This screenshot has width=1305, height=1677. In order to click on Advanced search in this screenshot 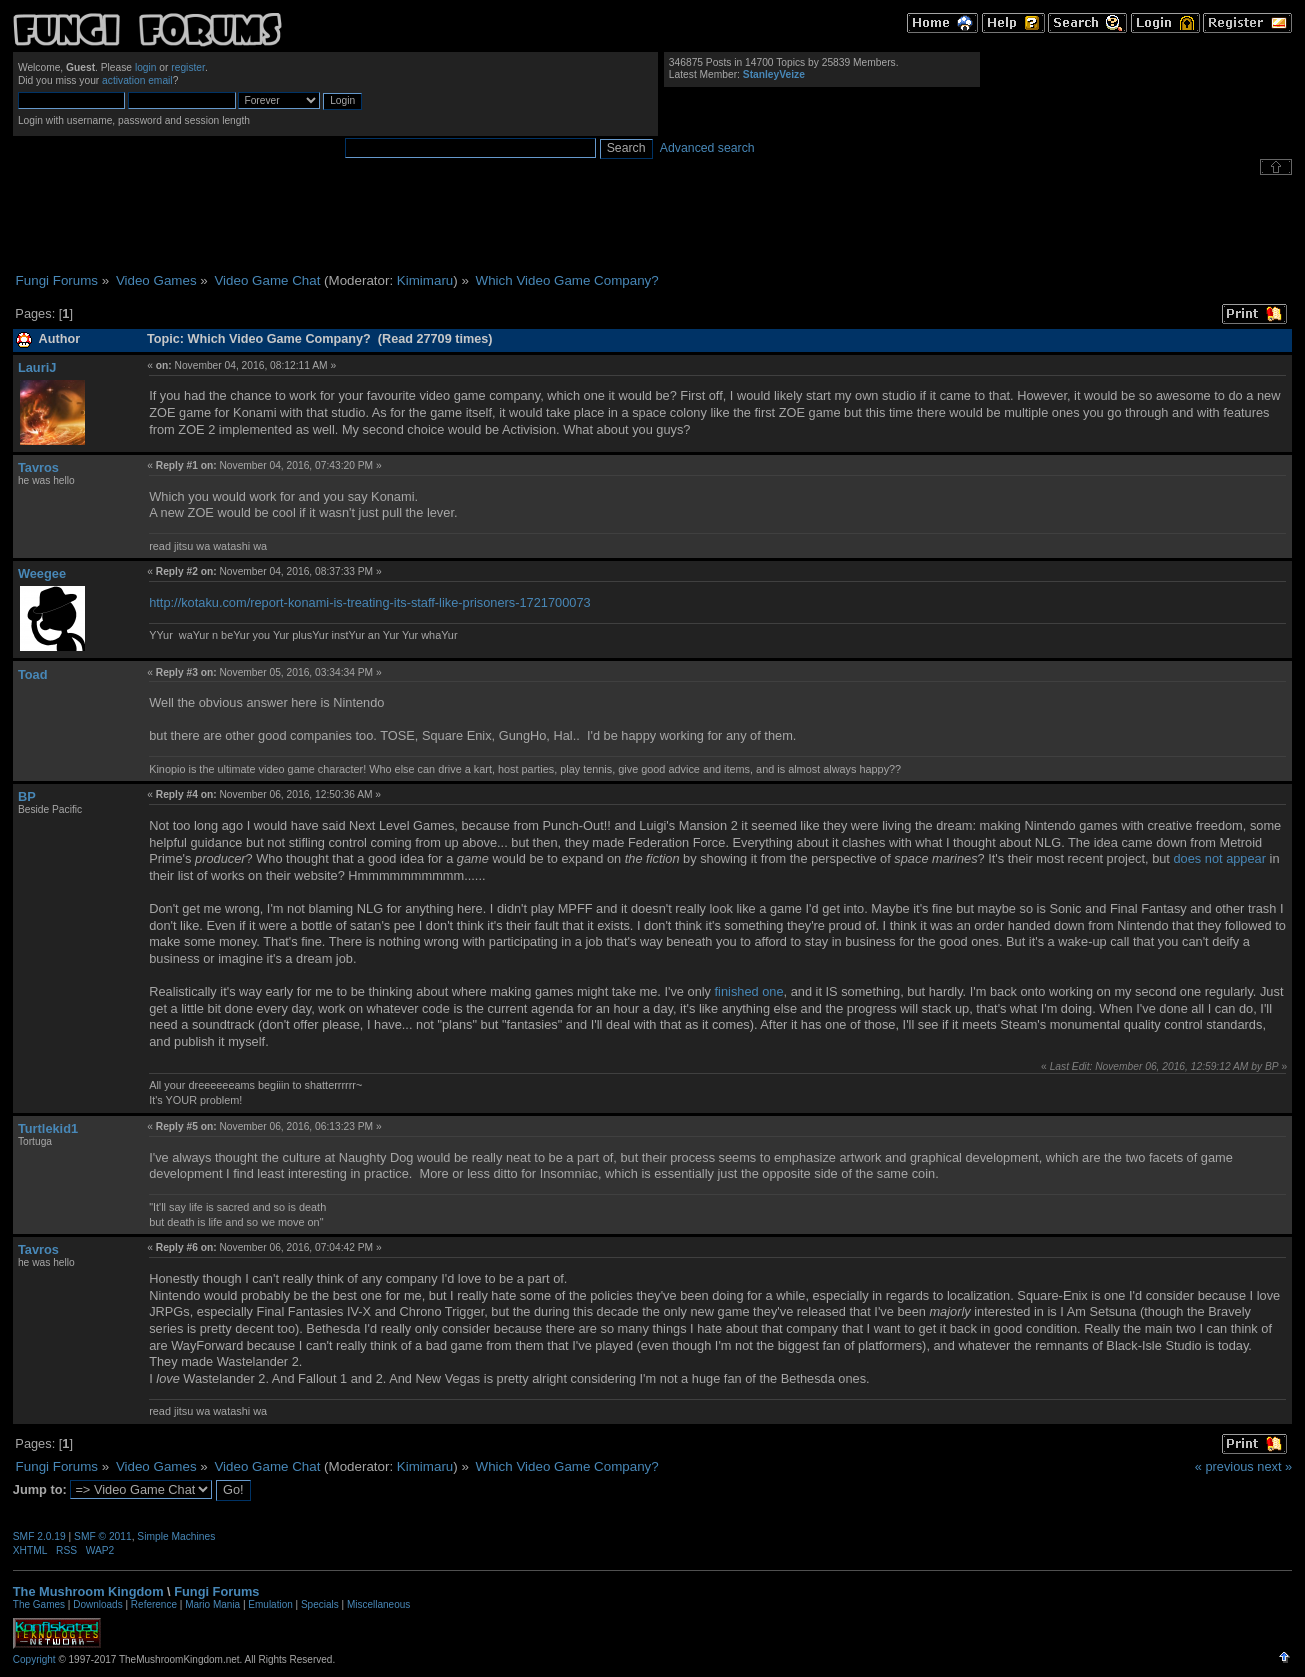, I will do `click(707, 148)`.